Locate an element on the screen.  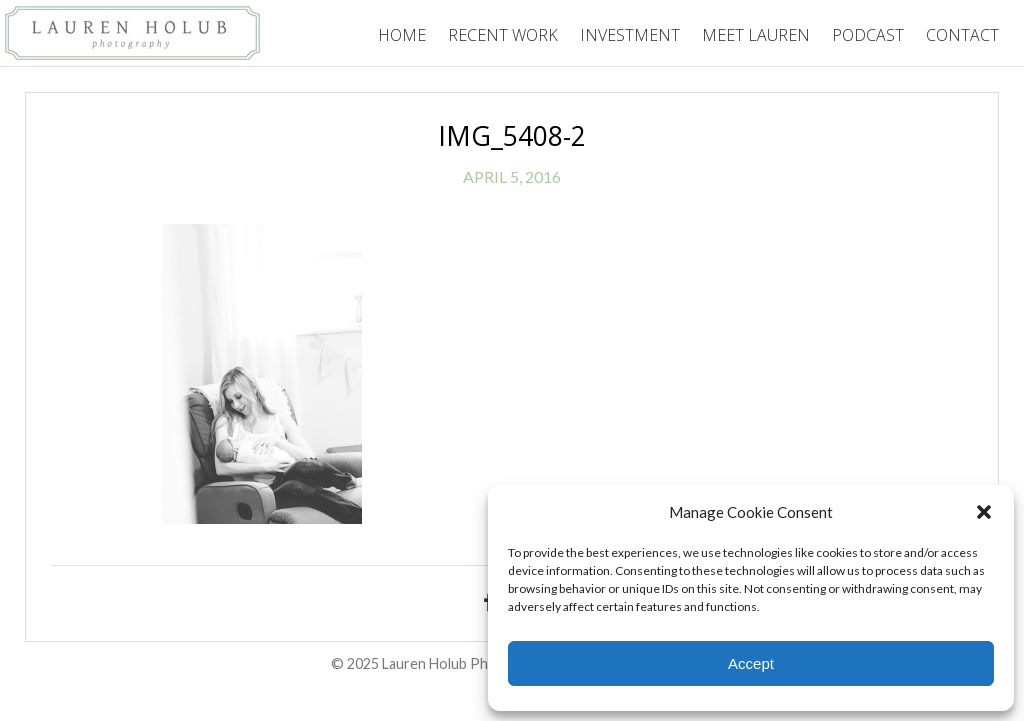
Recent Work is located at coordinates (503, 35).